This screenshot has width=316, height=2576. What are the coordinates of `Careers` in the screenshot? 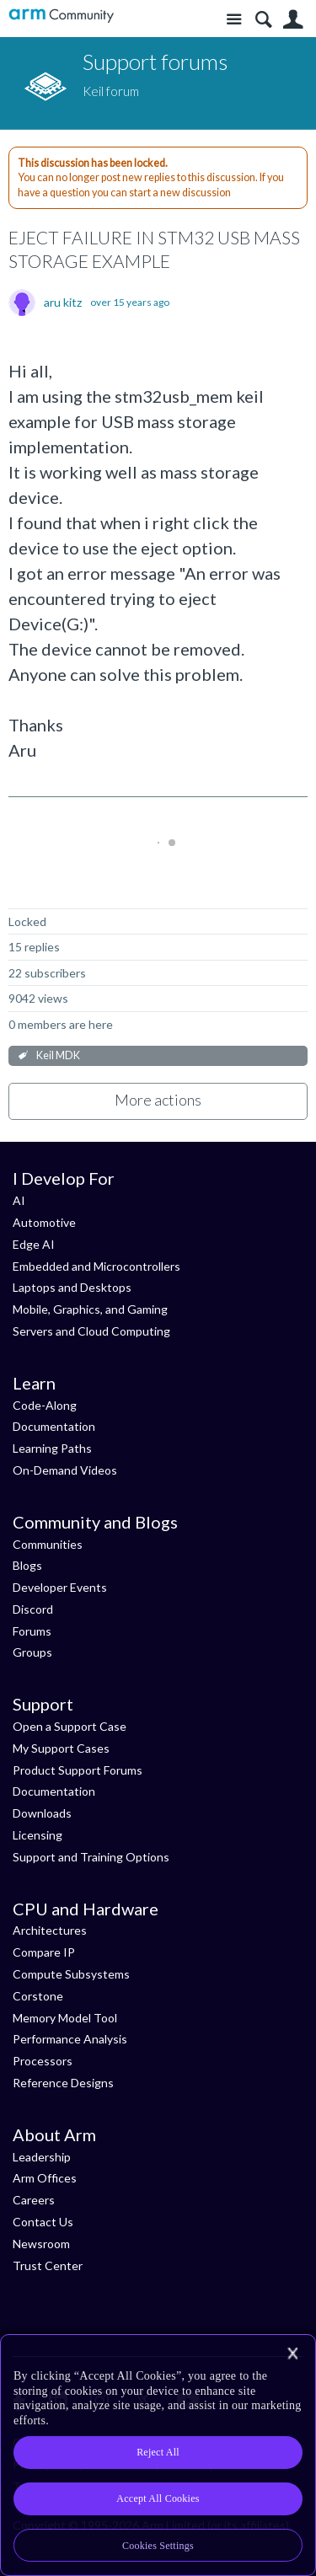 It's located at (34, 2200).